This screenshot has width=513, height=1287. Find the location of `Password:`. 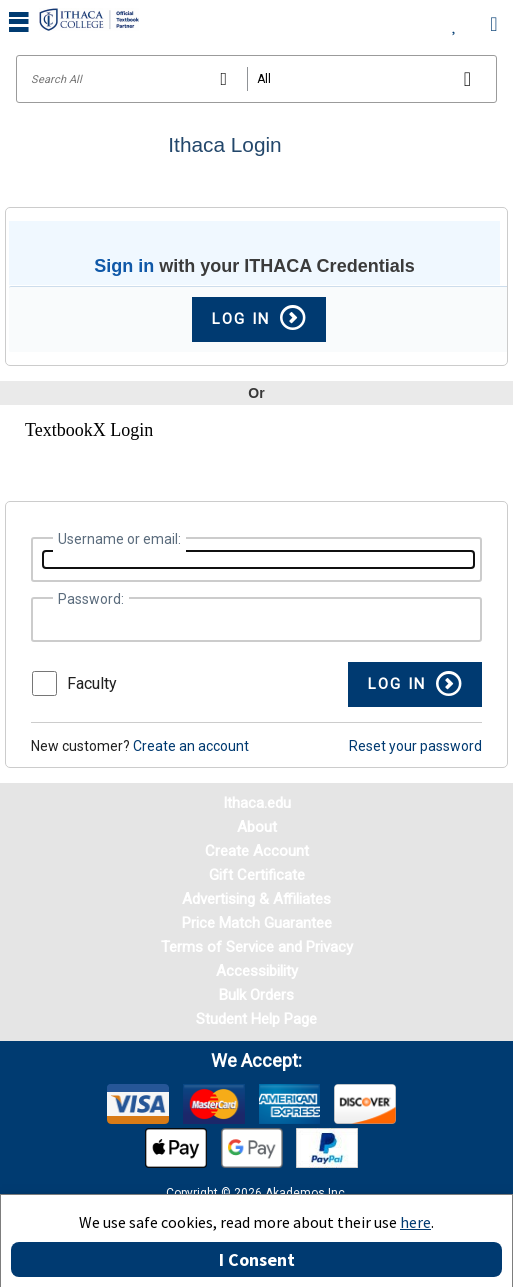

Password: is located at coordinates (91, 599).